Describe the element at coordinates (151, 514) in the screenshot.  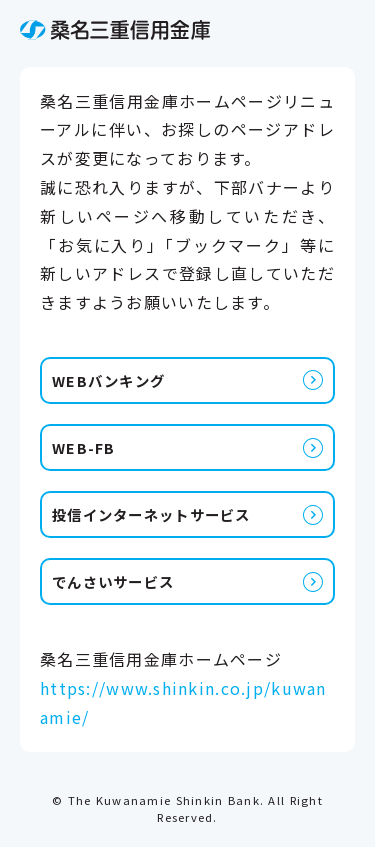
I see `投信インターネットサービス` at that location.